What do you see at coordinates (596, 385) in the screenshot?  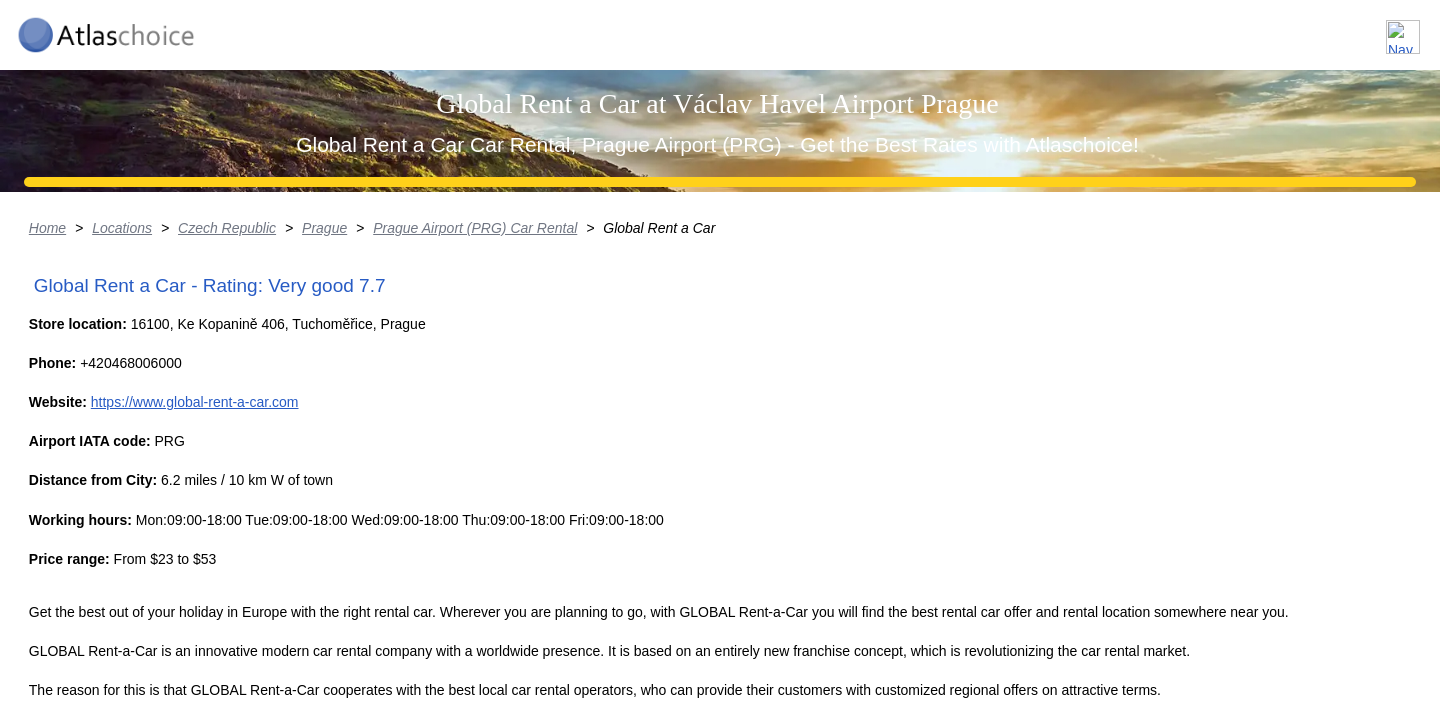 I see `Prague Airport (PRG) Car Rental` at bounding box center [596, 385].